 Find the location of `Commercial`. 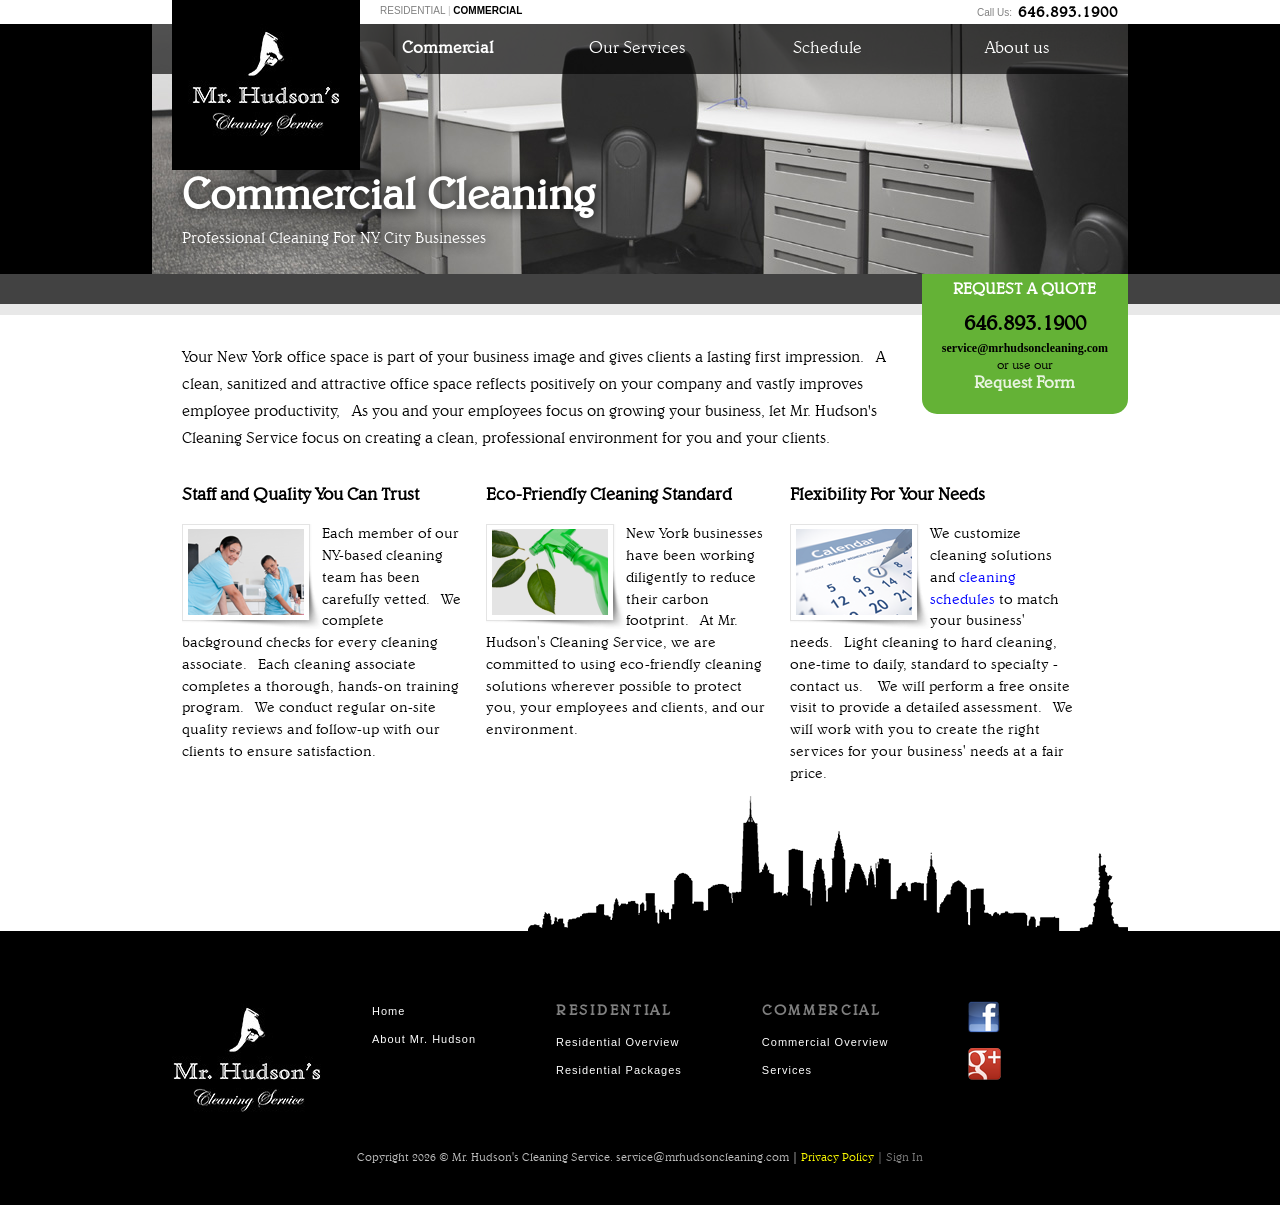

Commercial is located at coordinates (447, 48).